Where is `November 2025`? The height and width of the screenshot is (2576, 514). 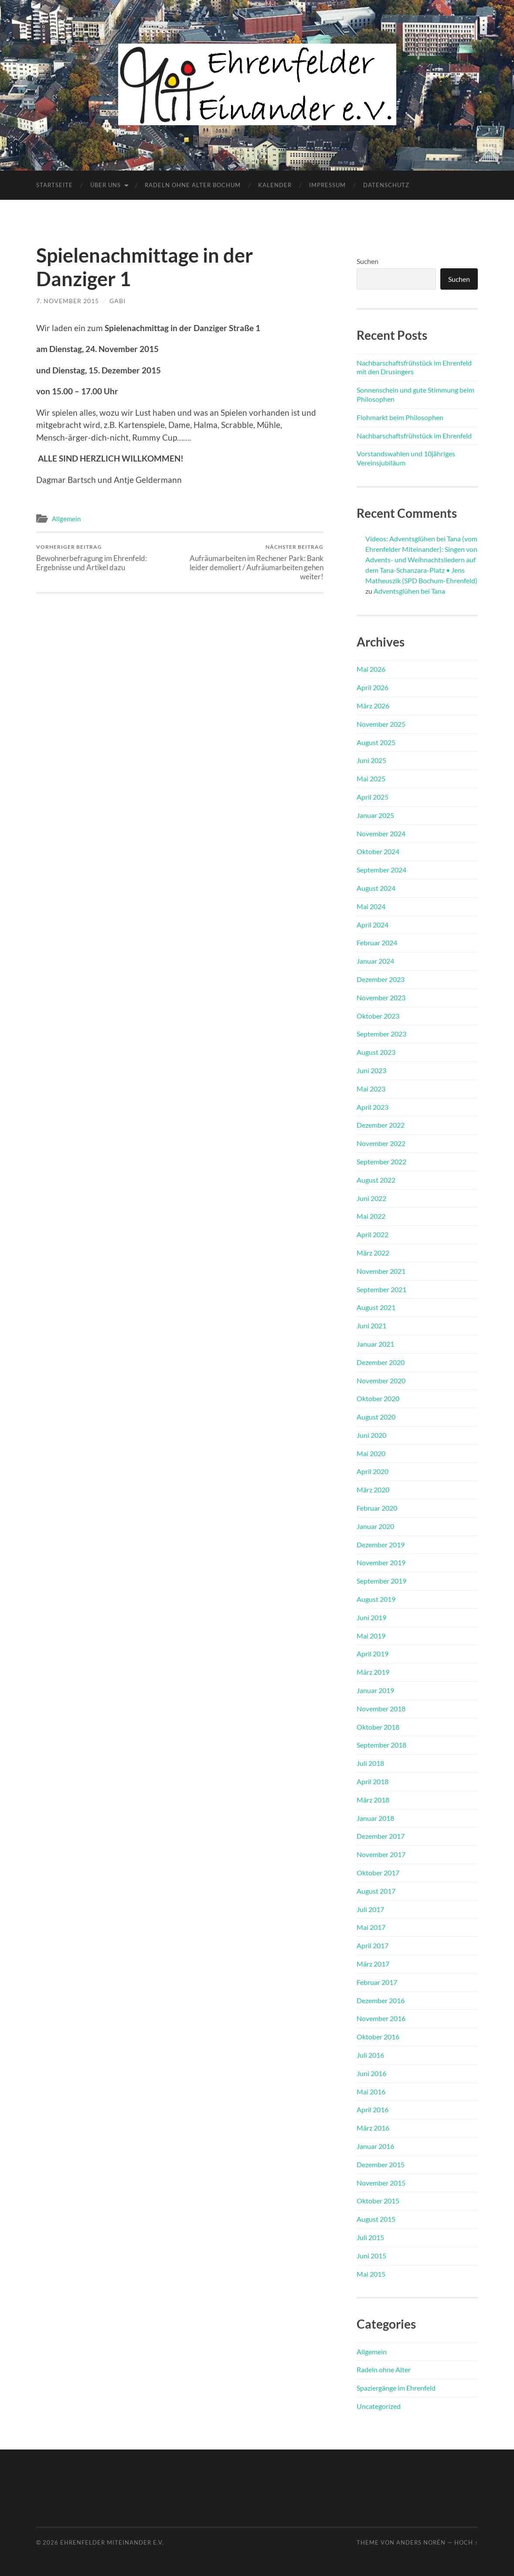
November 2025 is located at coordinates (381, 724).